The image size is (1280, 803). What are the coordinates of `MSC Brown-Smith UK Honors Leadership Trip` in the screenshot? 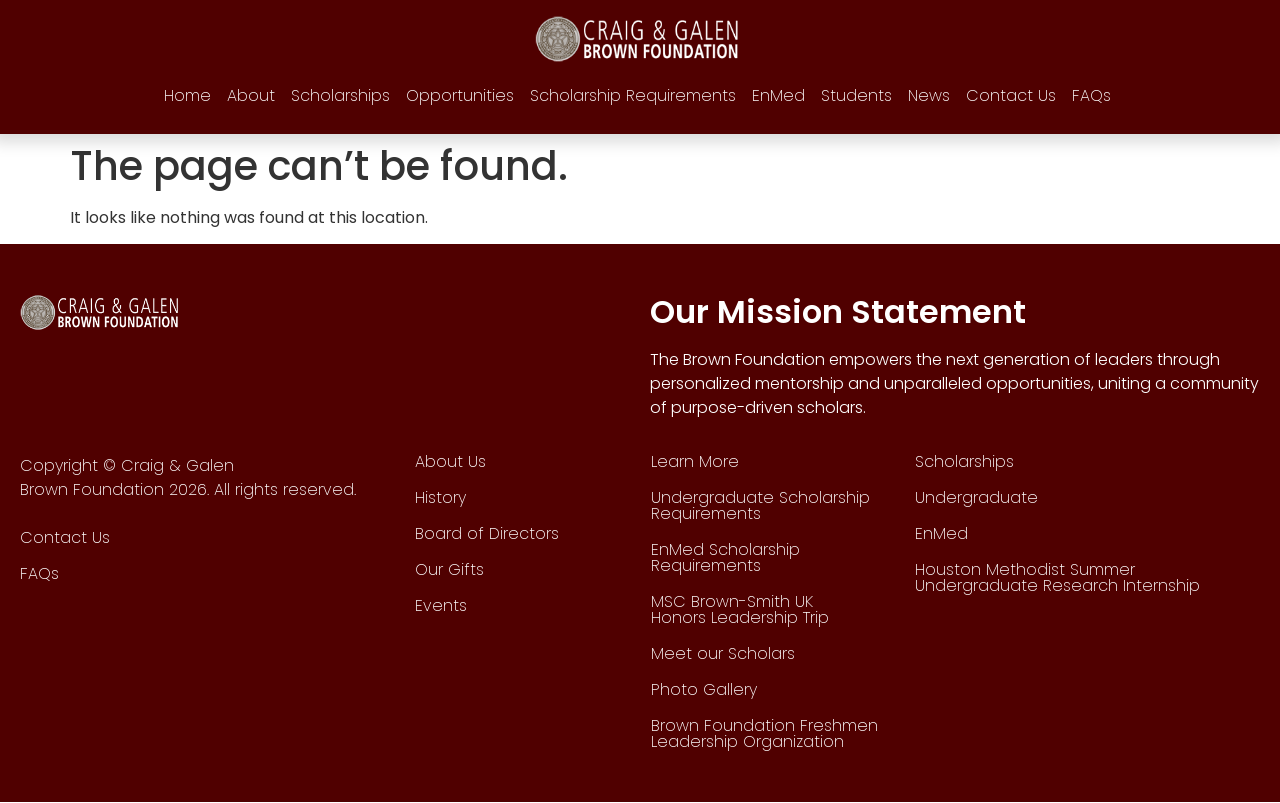 It's located at (740, 609).